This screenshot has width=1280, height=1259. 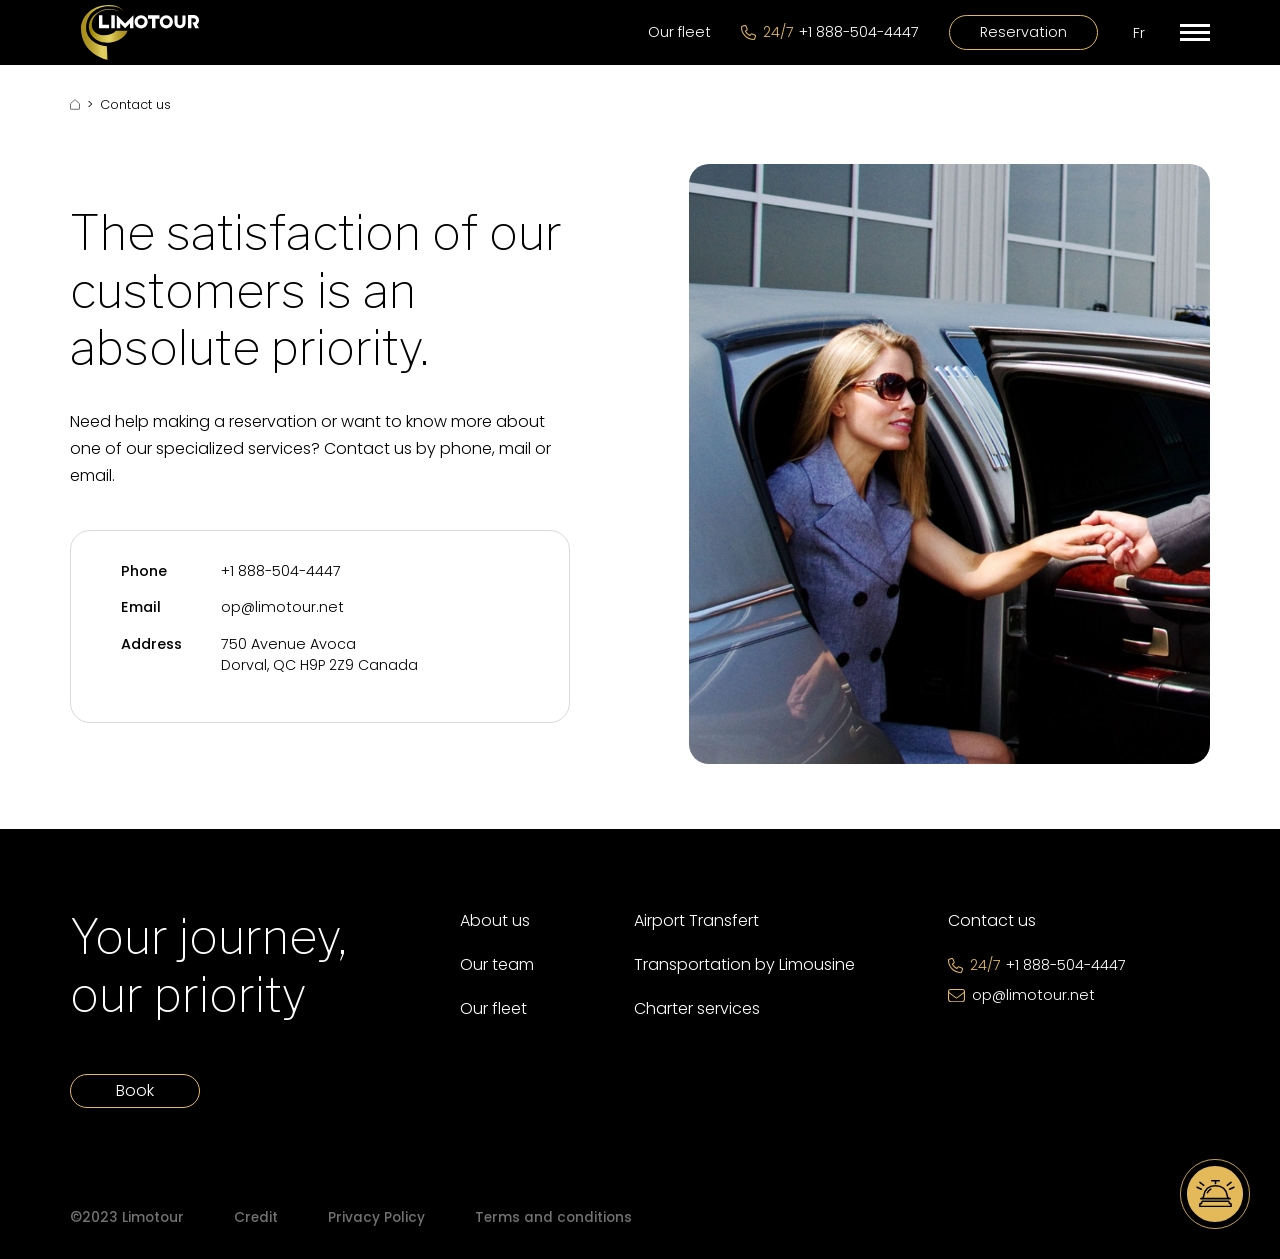 I want to click on Transportation by Limousine, so click(x=744, y=964).